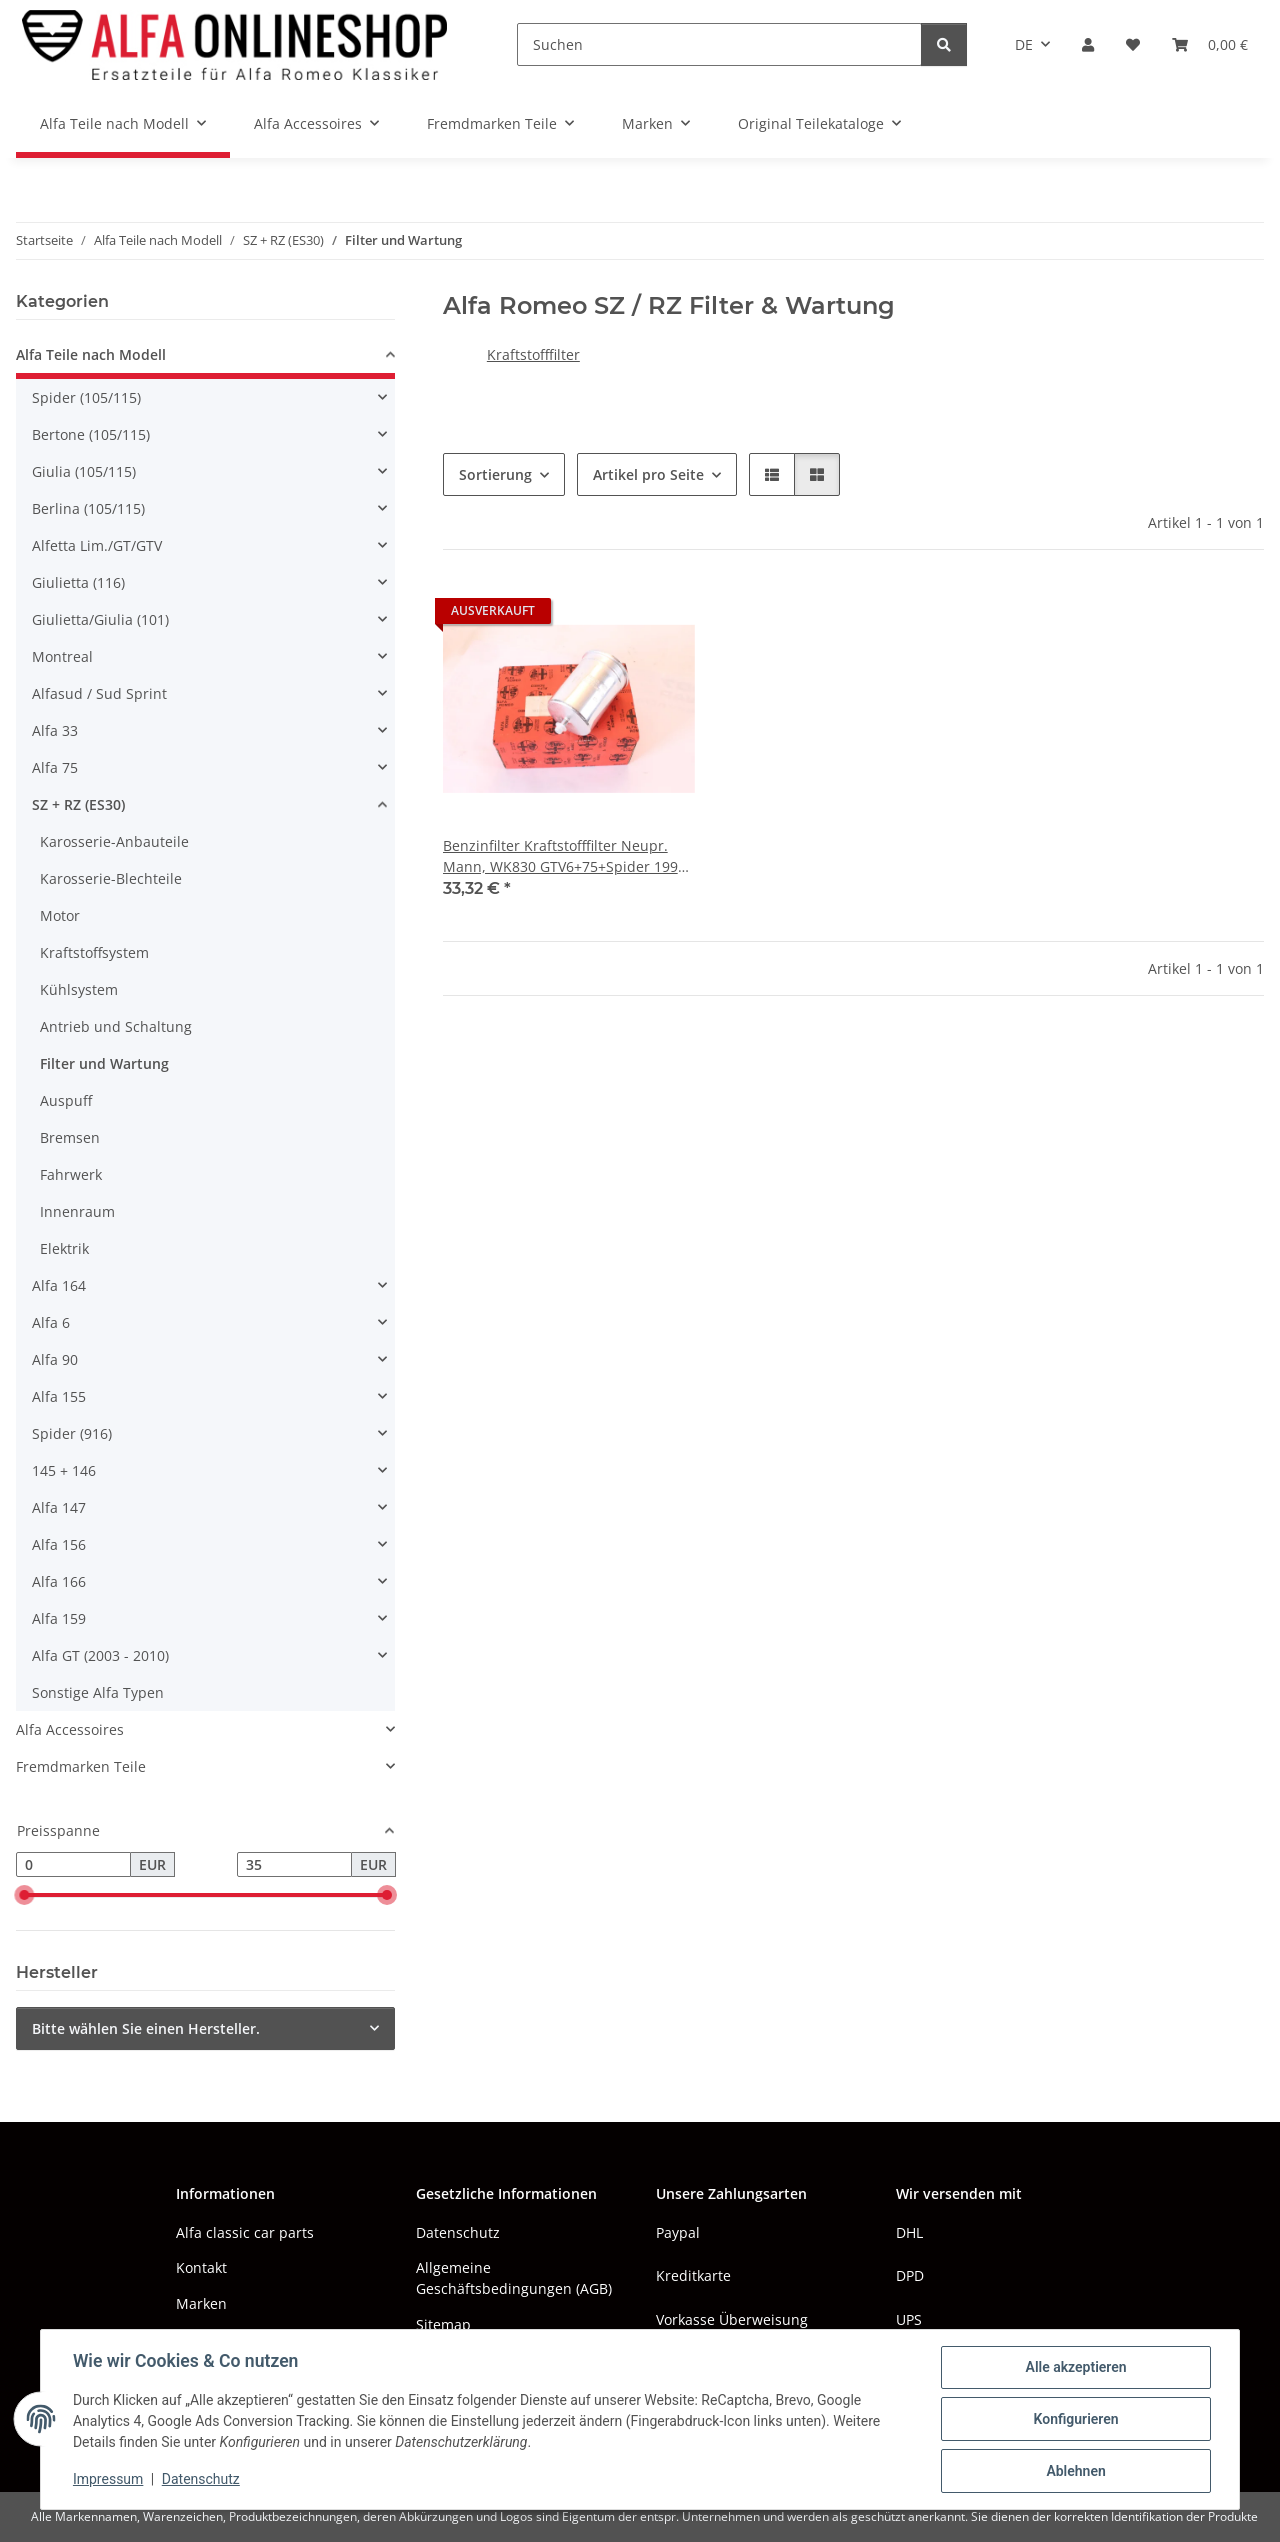 The width and height of the screenshot is (1280, 2542). I want to click on Spider (105/115), so click(86, 397).